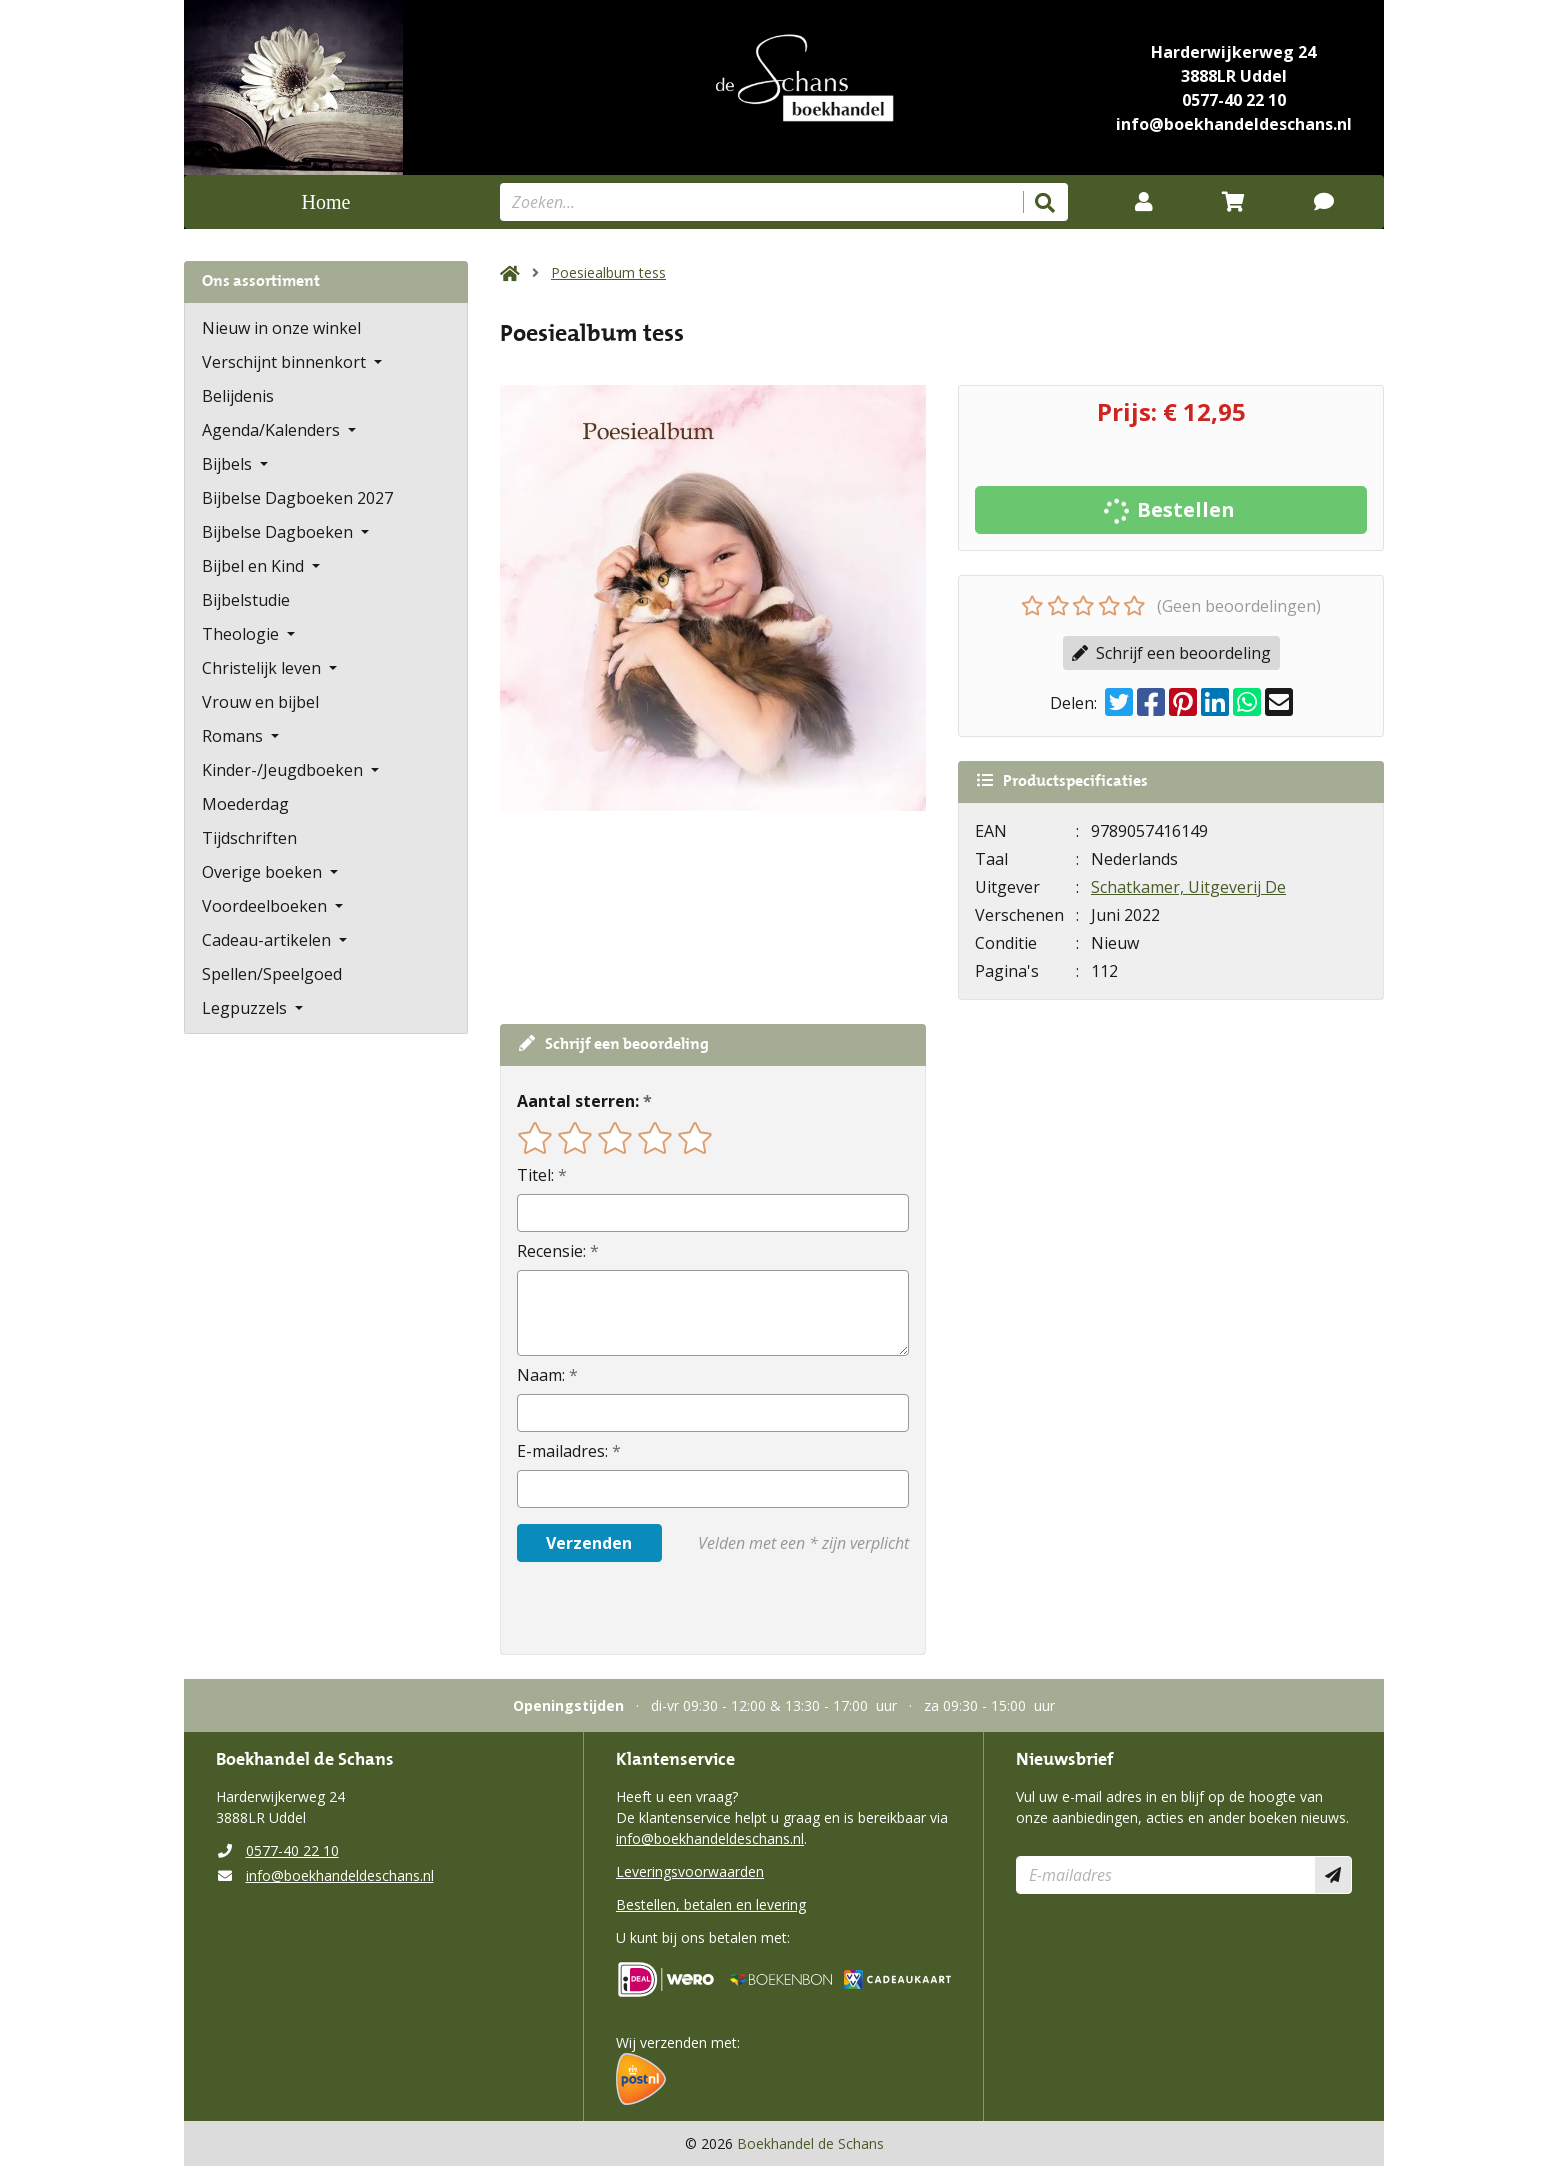 This screenshot has width=1568, height=2166. What do you see at coordinates (1234, 76) in the screenshot?
I see `3888LR Uddel` at bounding box center [1234, 76].